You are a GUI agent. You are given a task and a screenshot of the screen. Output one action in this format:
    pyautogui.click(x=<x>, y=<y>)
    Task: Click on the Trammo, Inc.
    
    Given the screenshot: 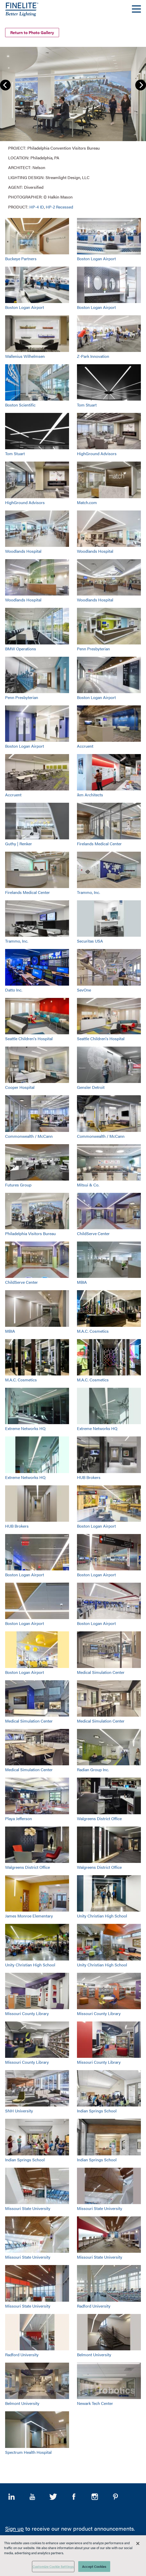 What is the action you would take?
    pyautogui.click(x=88, y=892)
    